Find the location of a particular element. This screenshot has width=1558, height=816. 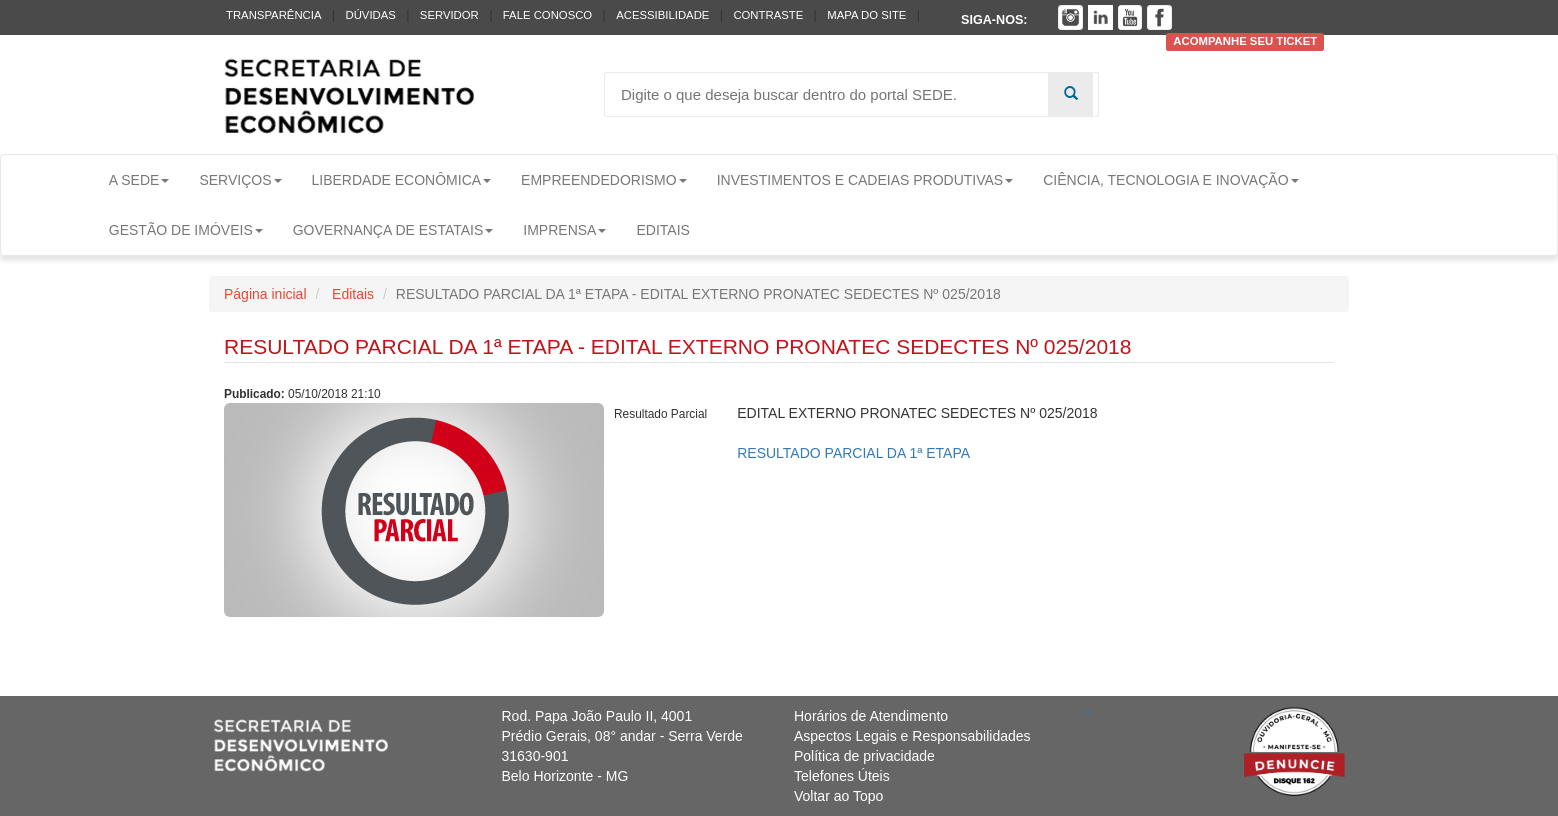

Fale conosco is located at coordinates (547, 15).